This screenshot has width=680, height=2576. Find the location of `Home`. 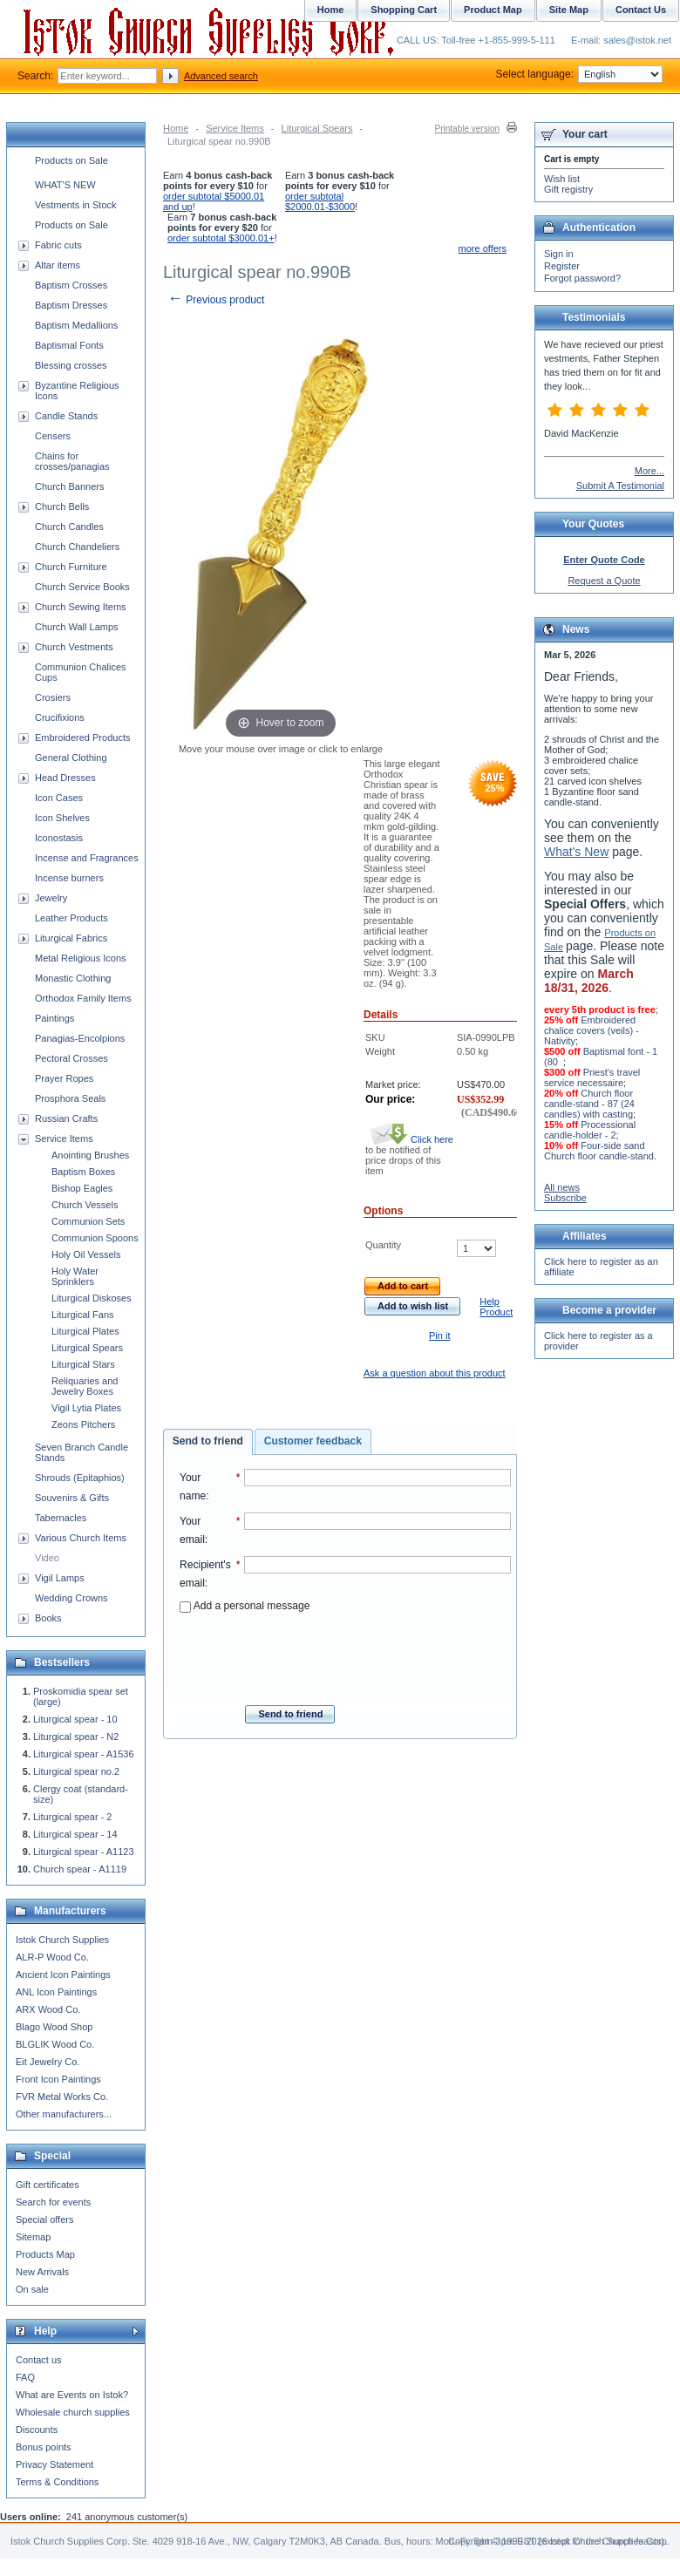

Home is located at coordinates (175, 128).